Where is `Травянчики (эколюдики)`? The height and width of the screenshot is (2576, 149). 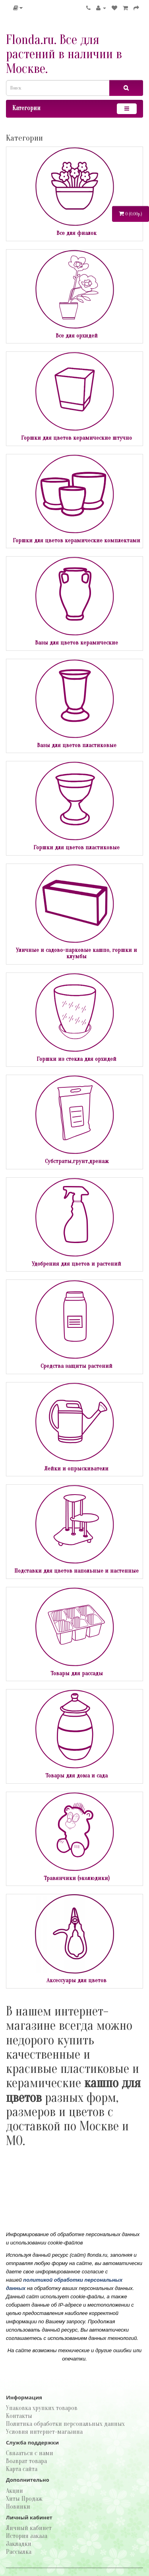
Травянчики (эколюдики) is located at coordinates (77, 1878).